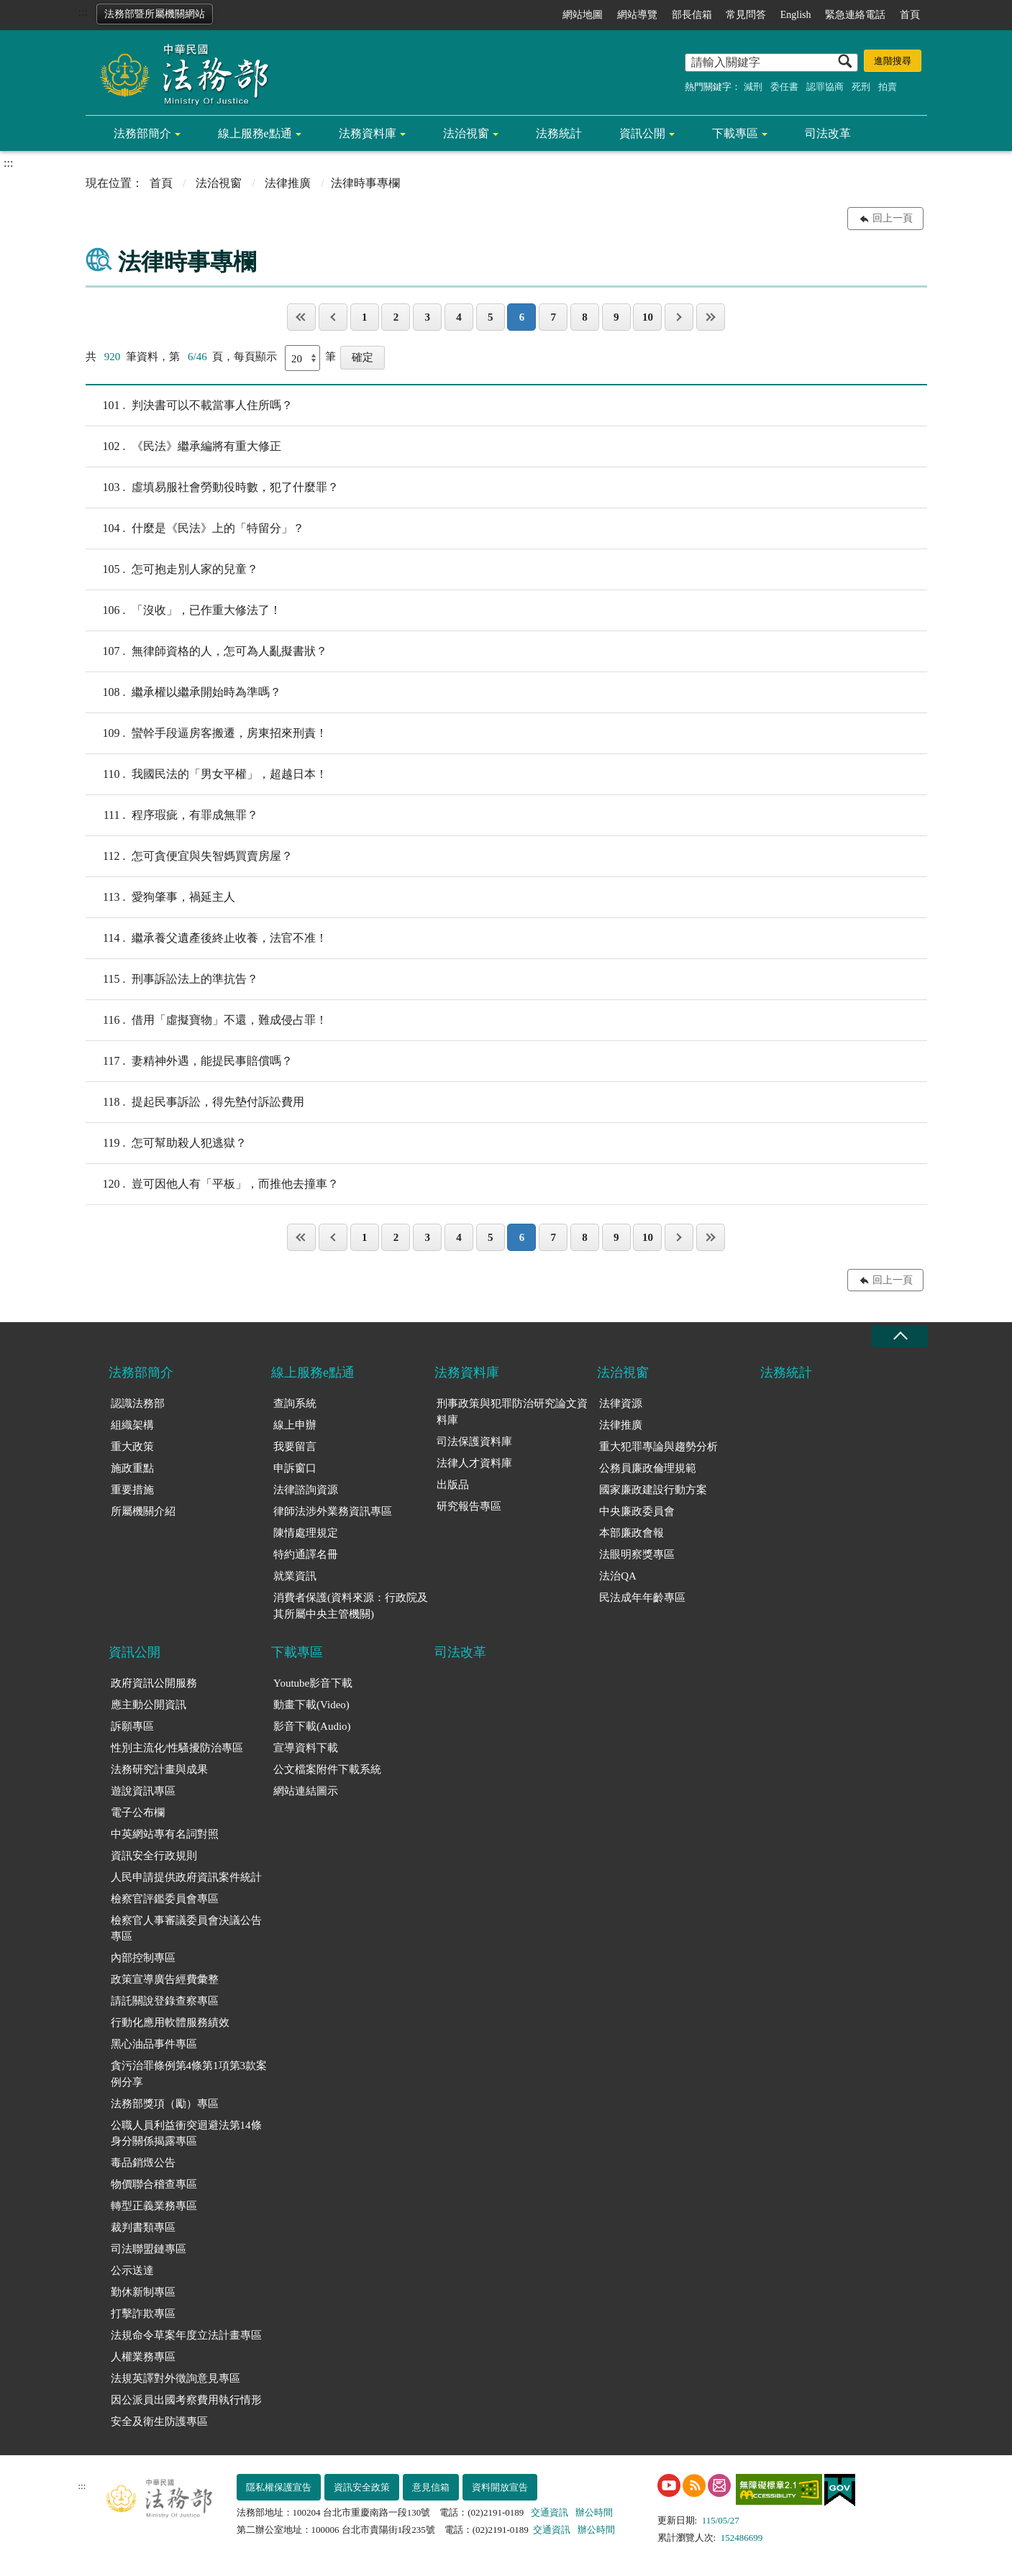 The width and height of the screenshot is (1012, 2576). I want to click on 重大政策, so click(132, 1446).